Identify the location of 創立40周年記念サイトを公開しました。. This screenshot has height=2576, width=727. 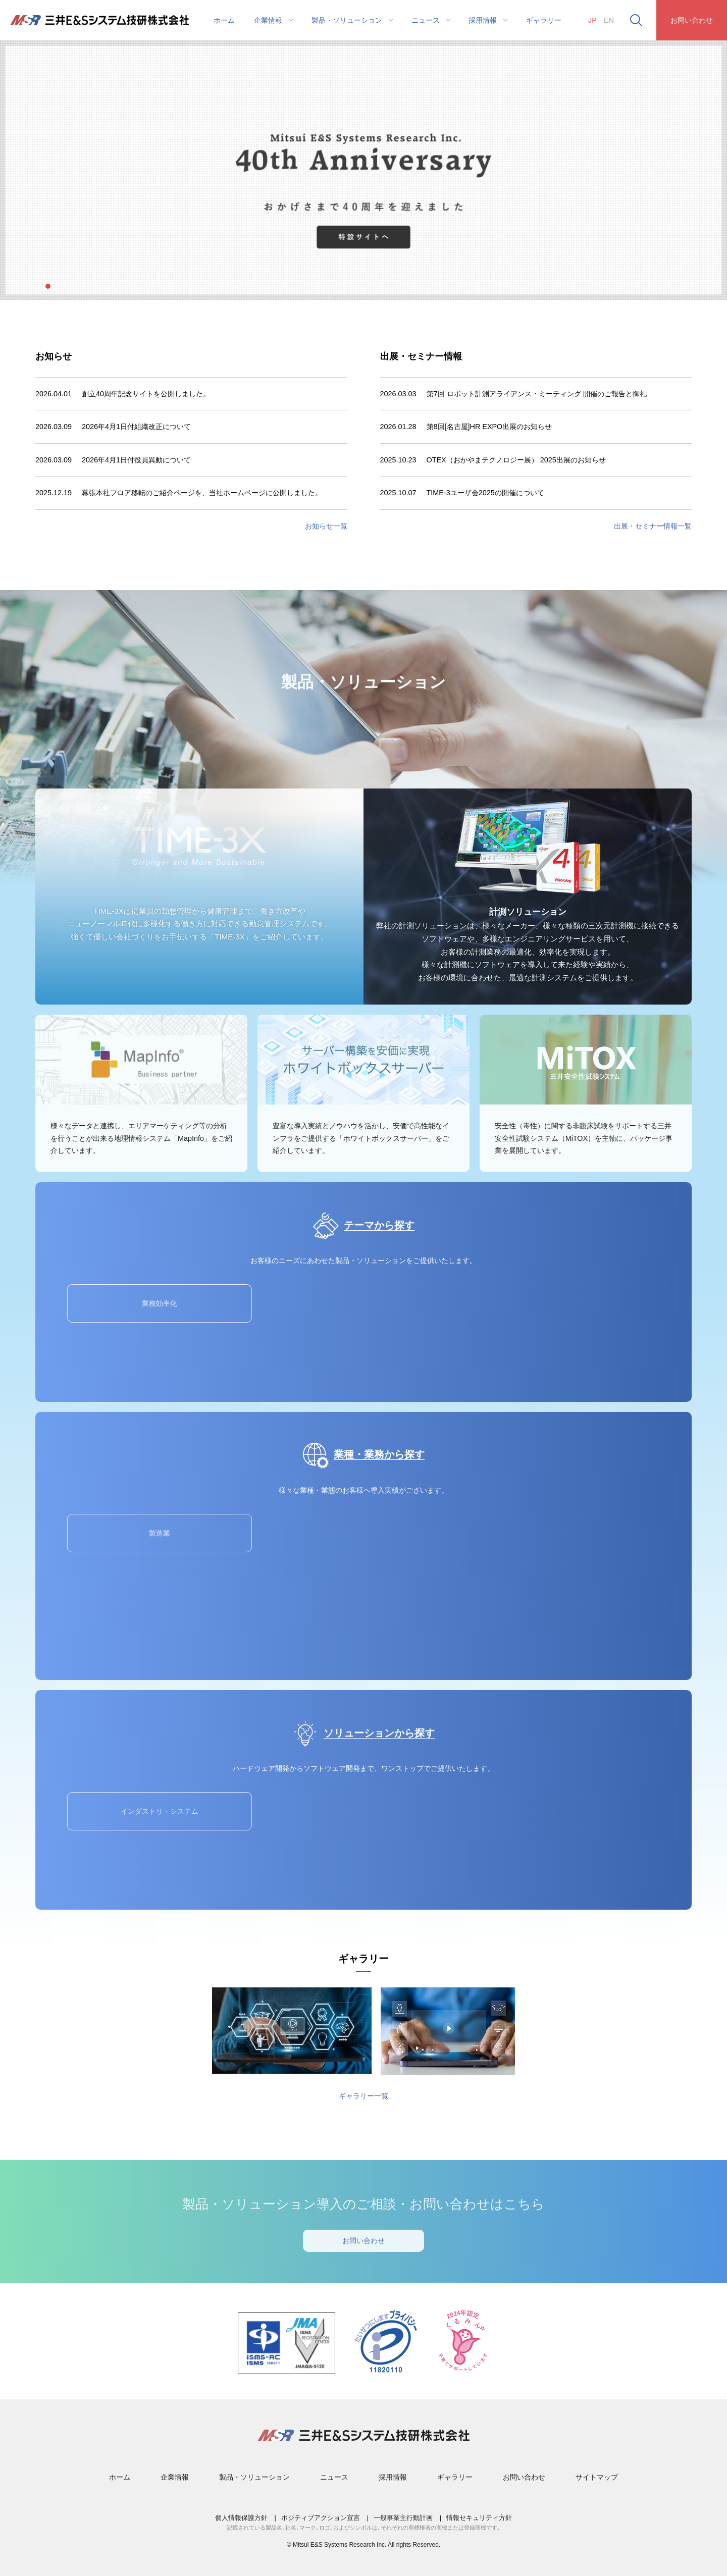
(146, 394).